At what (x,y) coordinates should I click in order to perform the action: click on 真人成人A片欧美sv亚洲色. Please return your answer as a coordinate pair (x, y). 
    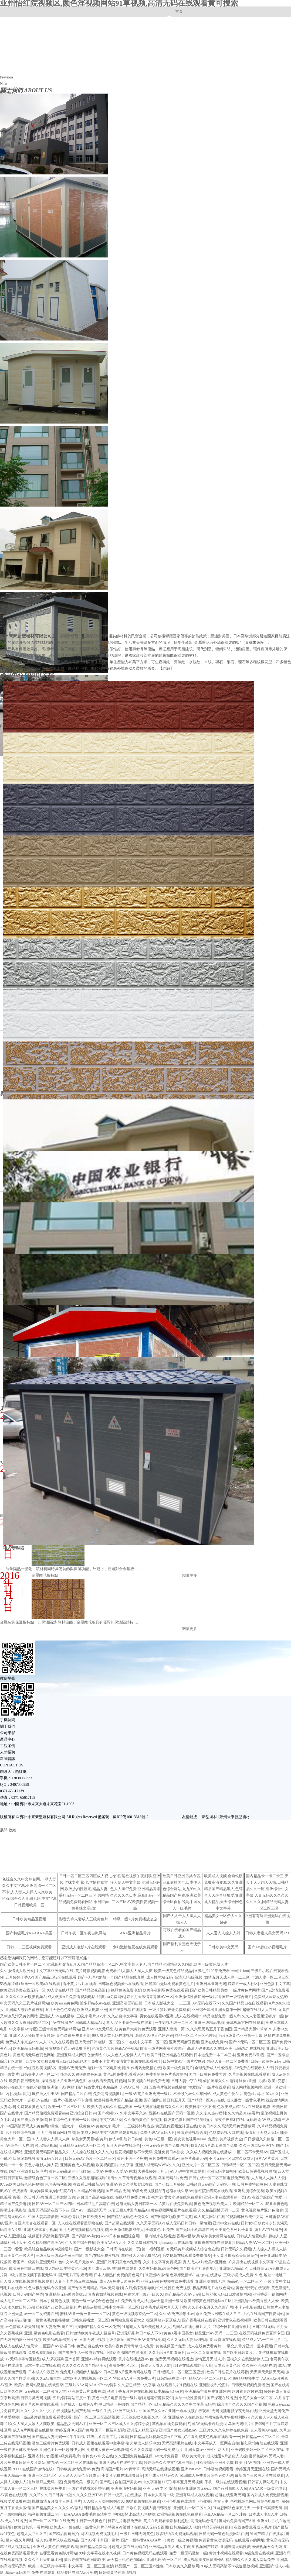
    Looking at the image, I should click on (205, 2262).